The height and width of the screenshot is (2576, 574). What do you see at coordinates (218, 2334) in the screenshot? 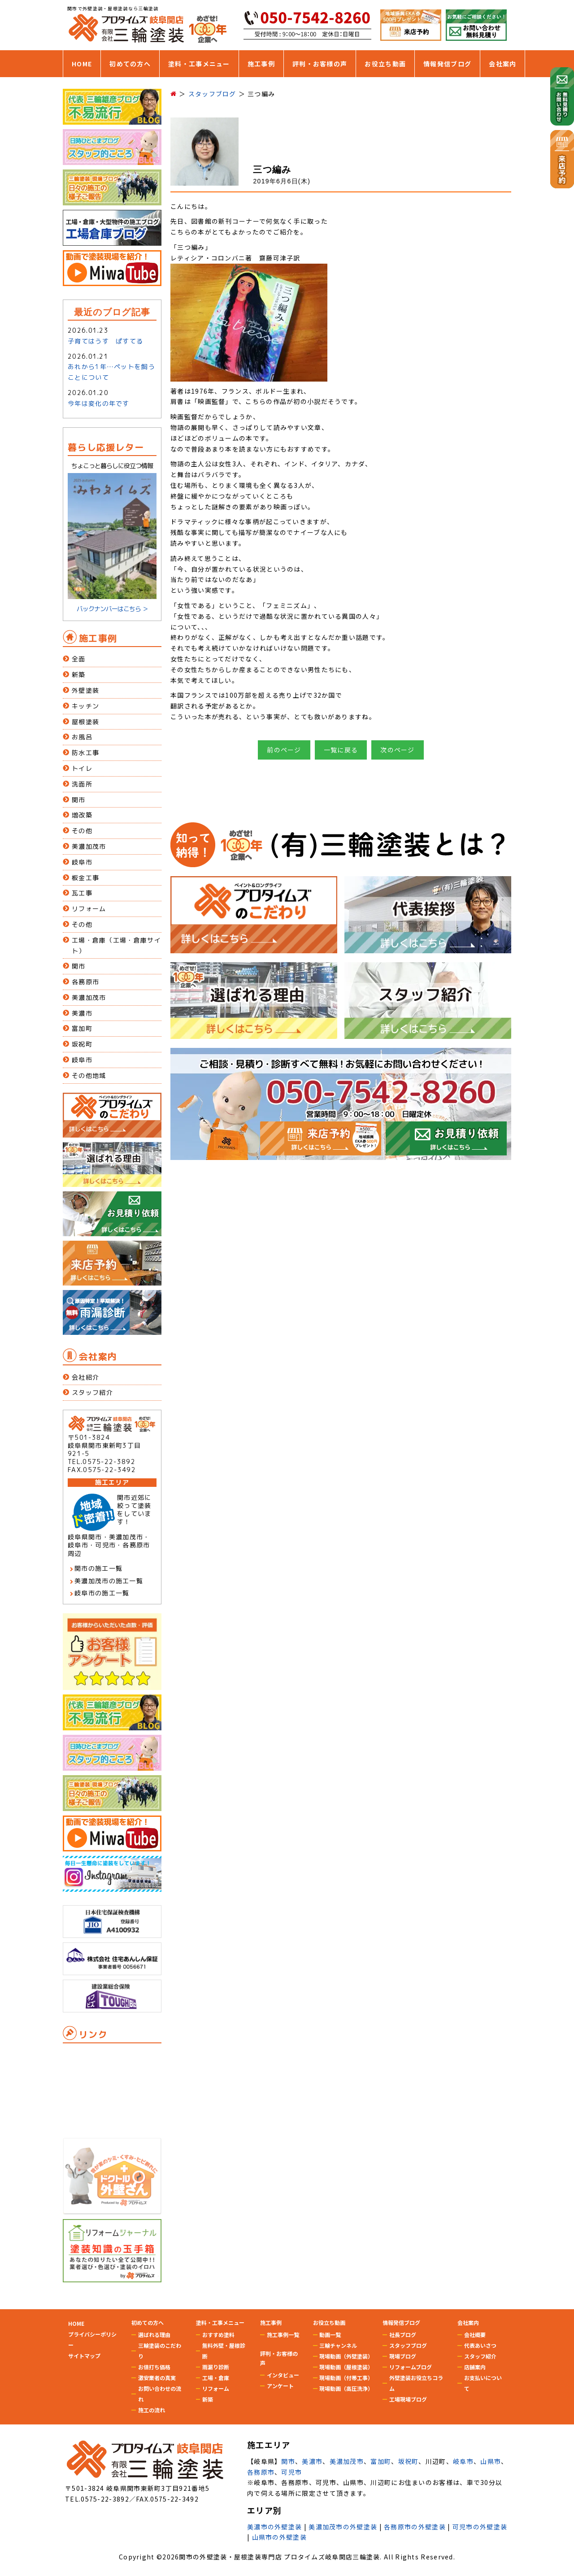
I see `おすすめ塗料` at bounding box center [218, 2334].